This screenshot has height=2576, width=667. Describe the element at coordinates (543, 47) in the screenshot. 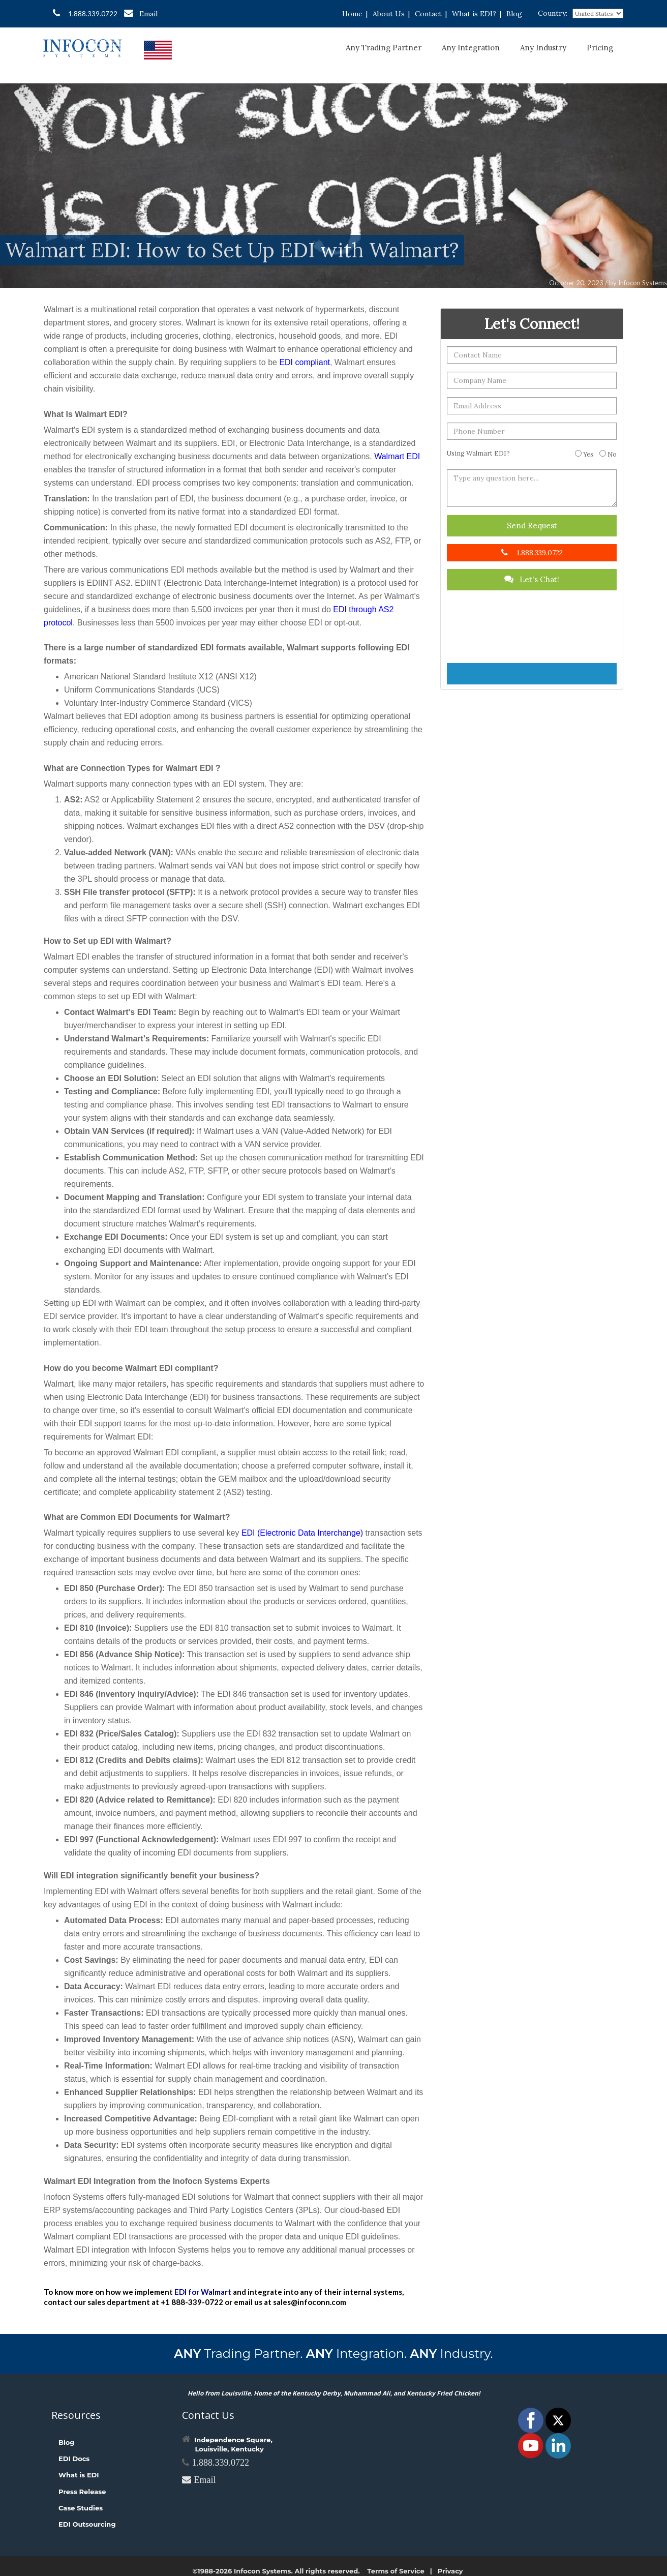

I see `Any Industry` at that location.